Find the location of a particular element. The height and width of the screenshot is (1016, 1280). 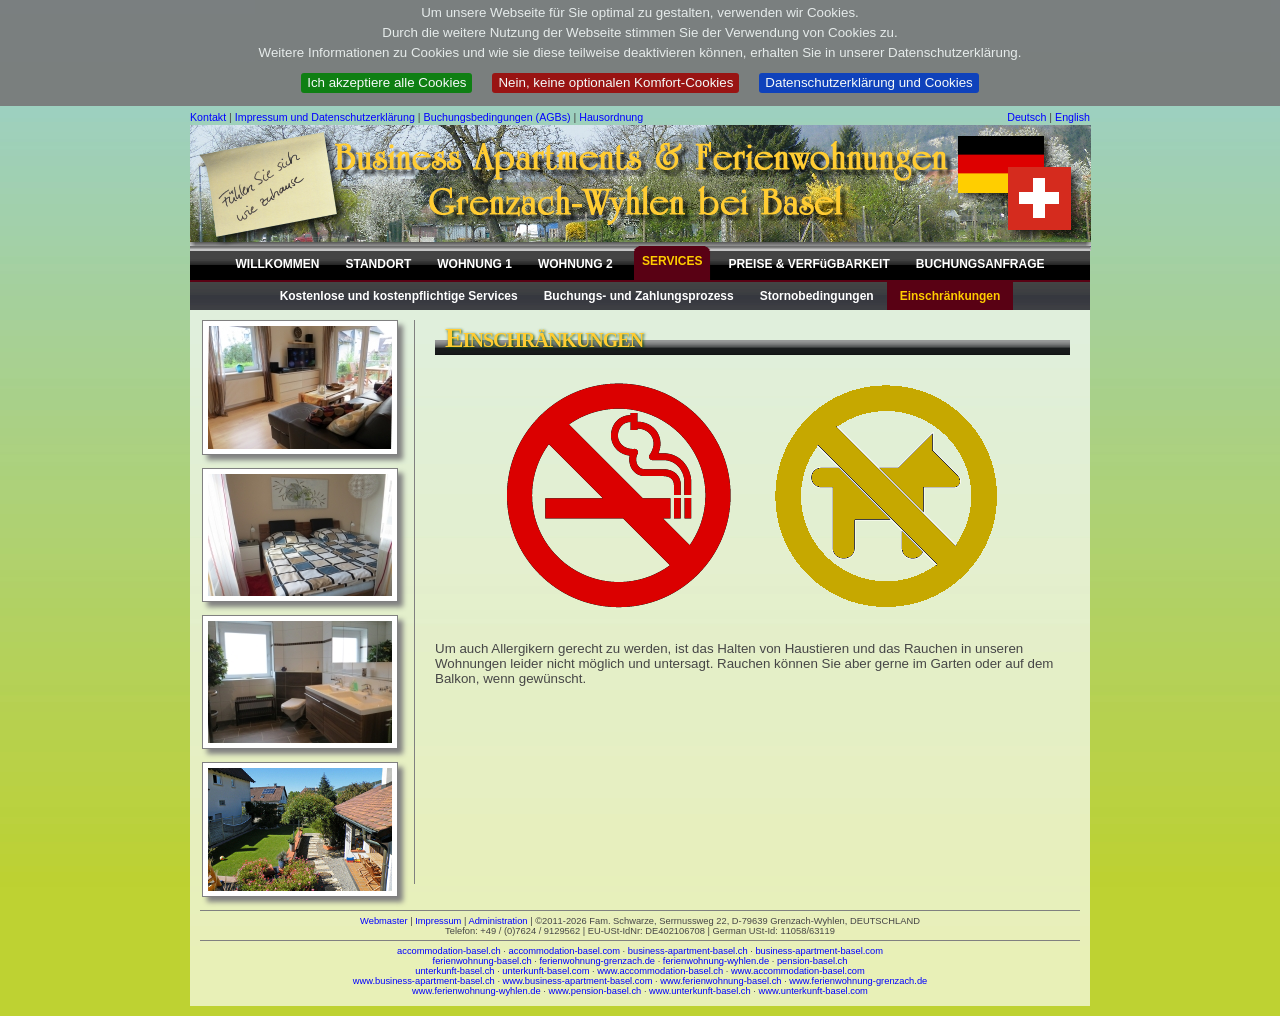

Administration is located at coordinates (497, 921).